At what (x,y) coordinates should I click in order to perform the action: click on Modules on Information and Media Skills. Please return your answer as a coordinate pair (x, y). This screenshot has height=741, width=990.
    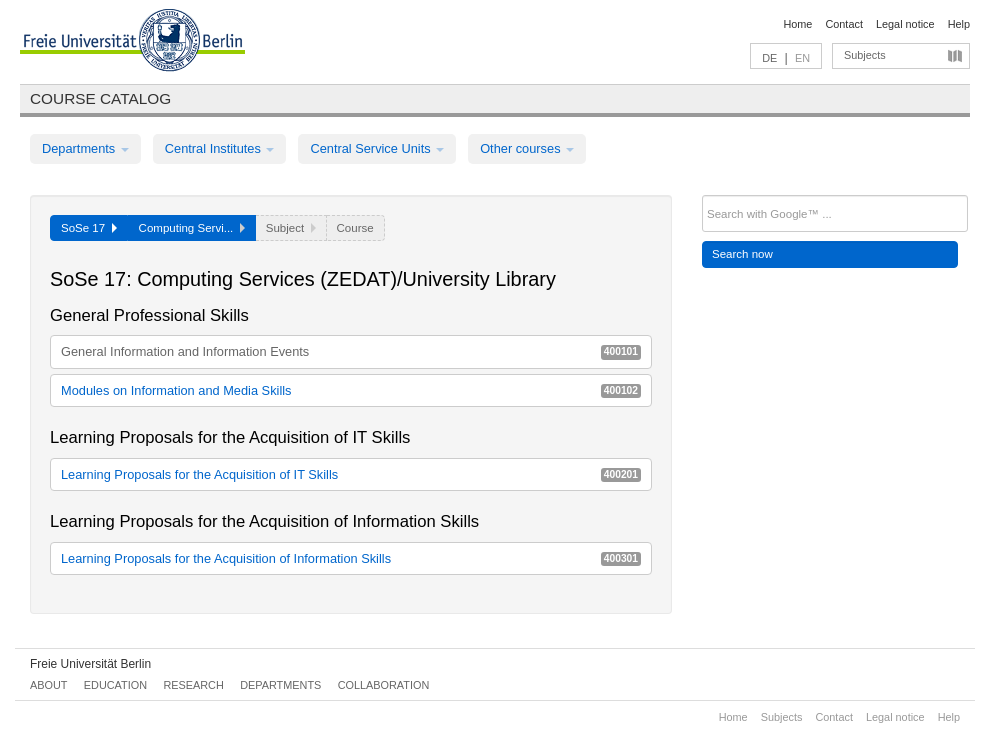
    Looking at the image, I should click on (351, 390).